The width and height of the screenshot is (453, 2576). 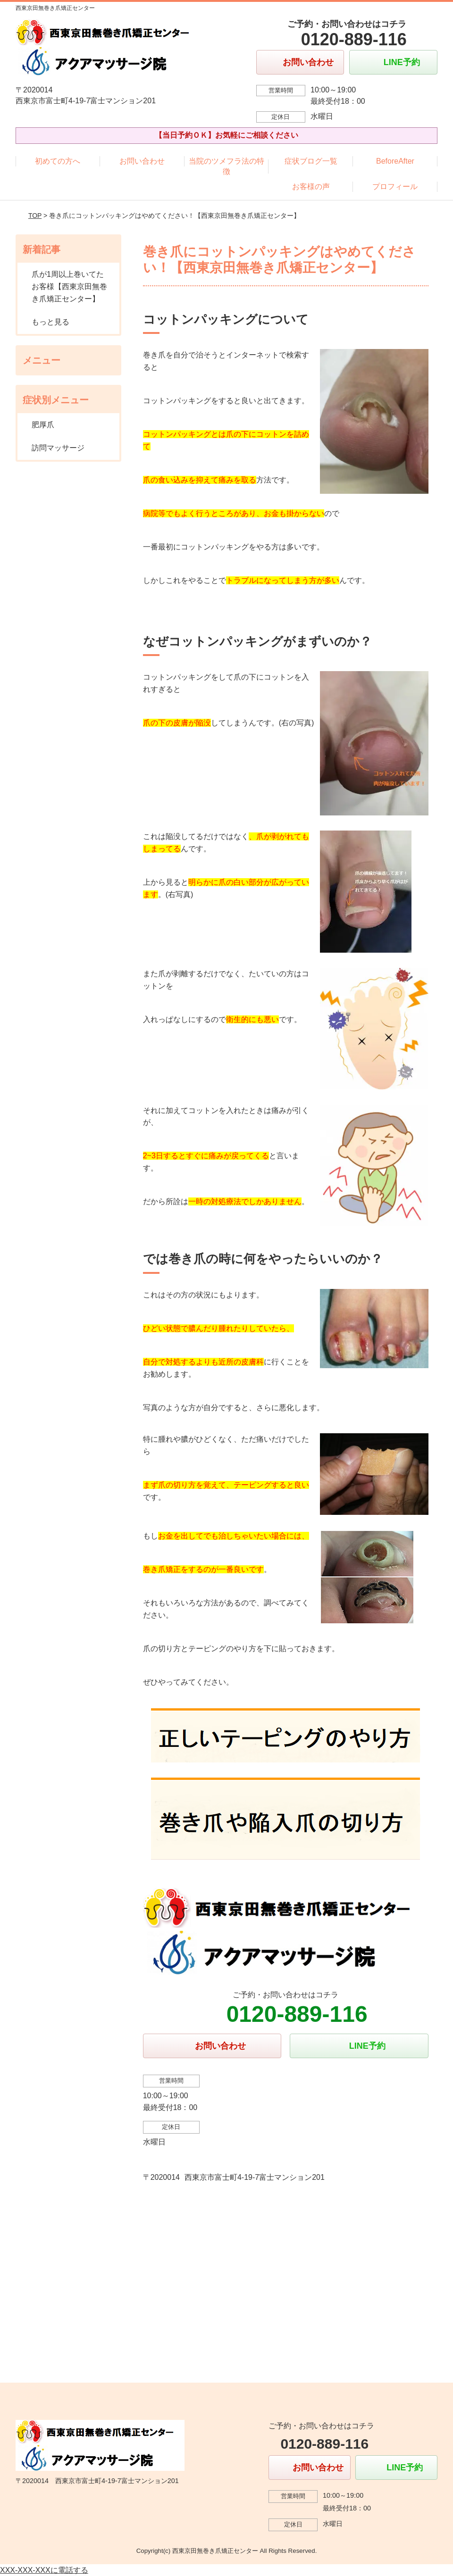 I want to click on 当院のツメフラ法の特徴, so click(x=226, y=166).